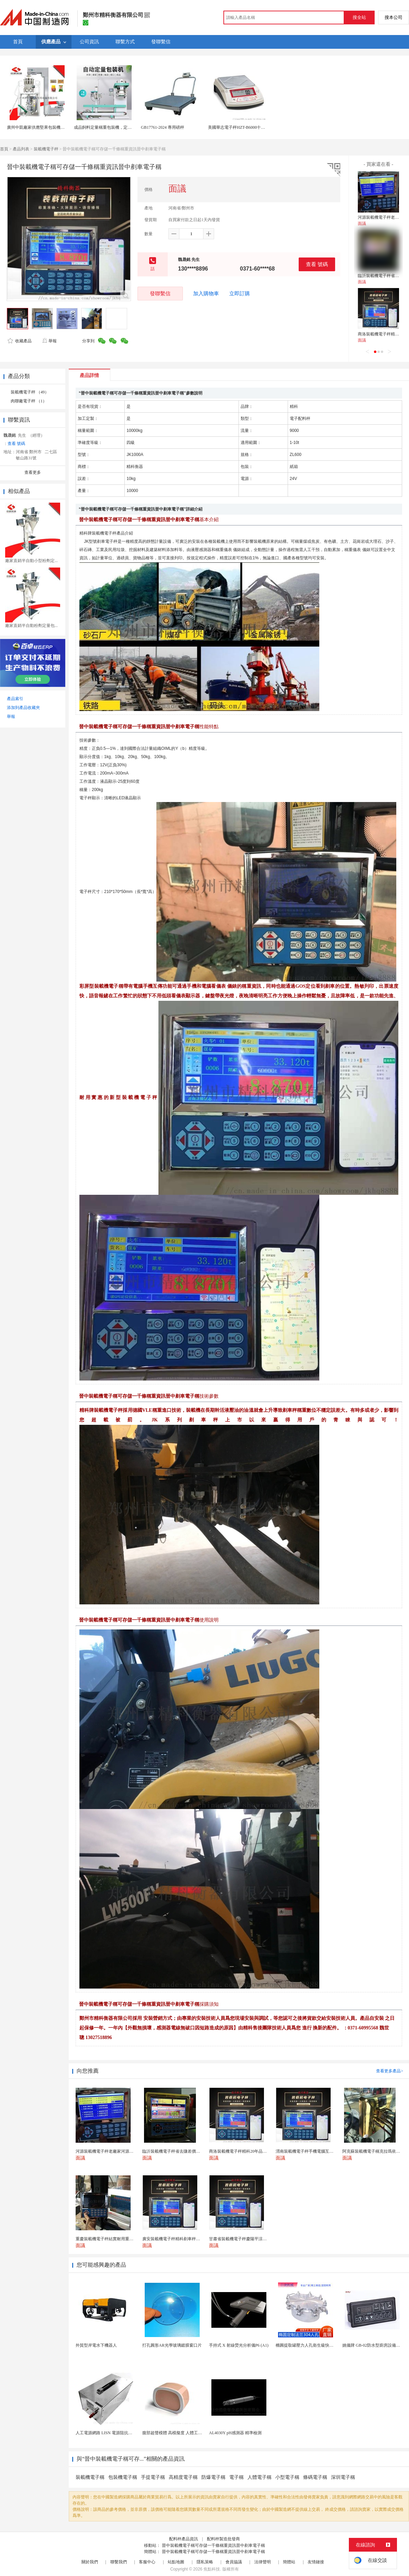 This screenshot has height=2576, width=409. I want to click on 裝載機電子稱, so click(90, 2477).